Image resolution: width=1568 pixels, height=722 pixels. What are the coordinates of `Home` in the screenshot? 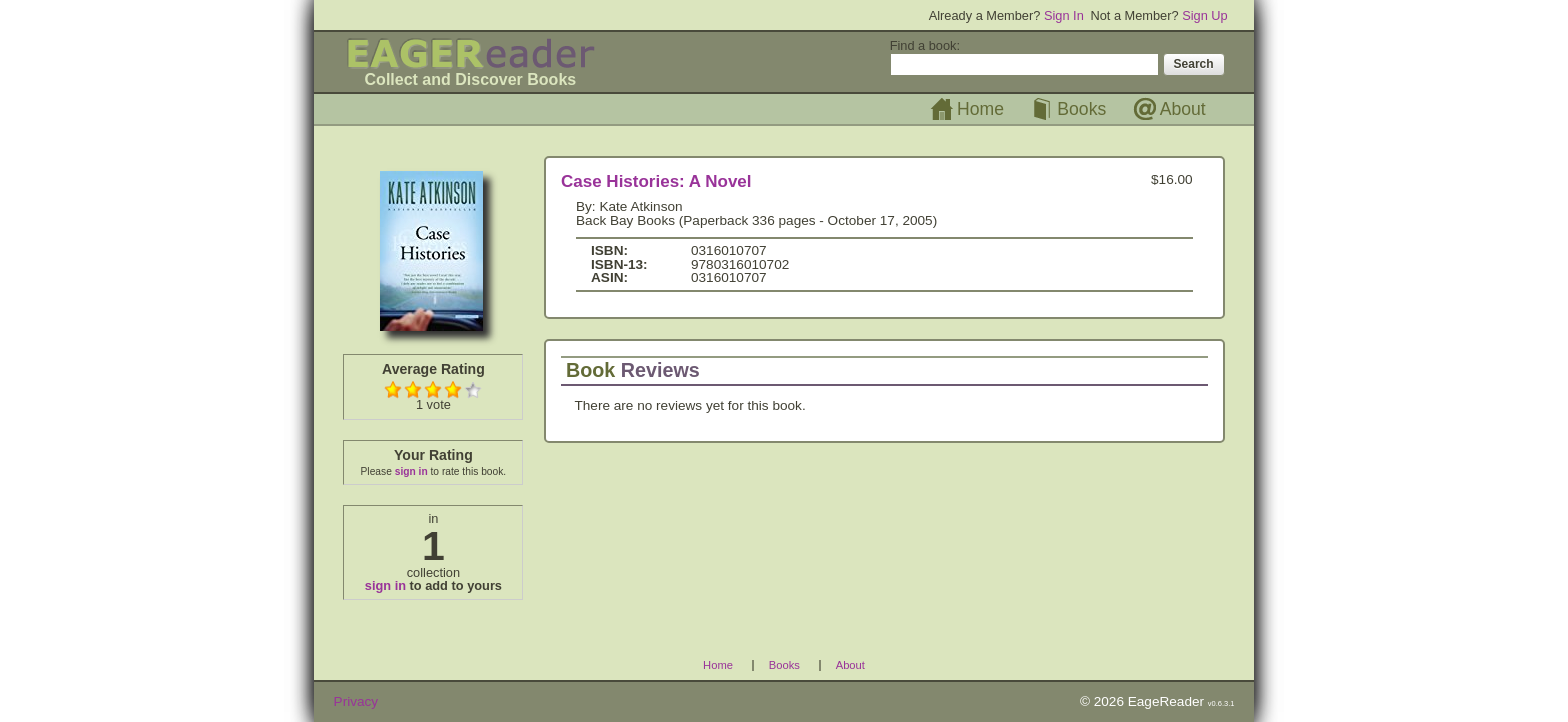 It's located at (980, 109).